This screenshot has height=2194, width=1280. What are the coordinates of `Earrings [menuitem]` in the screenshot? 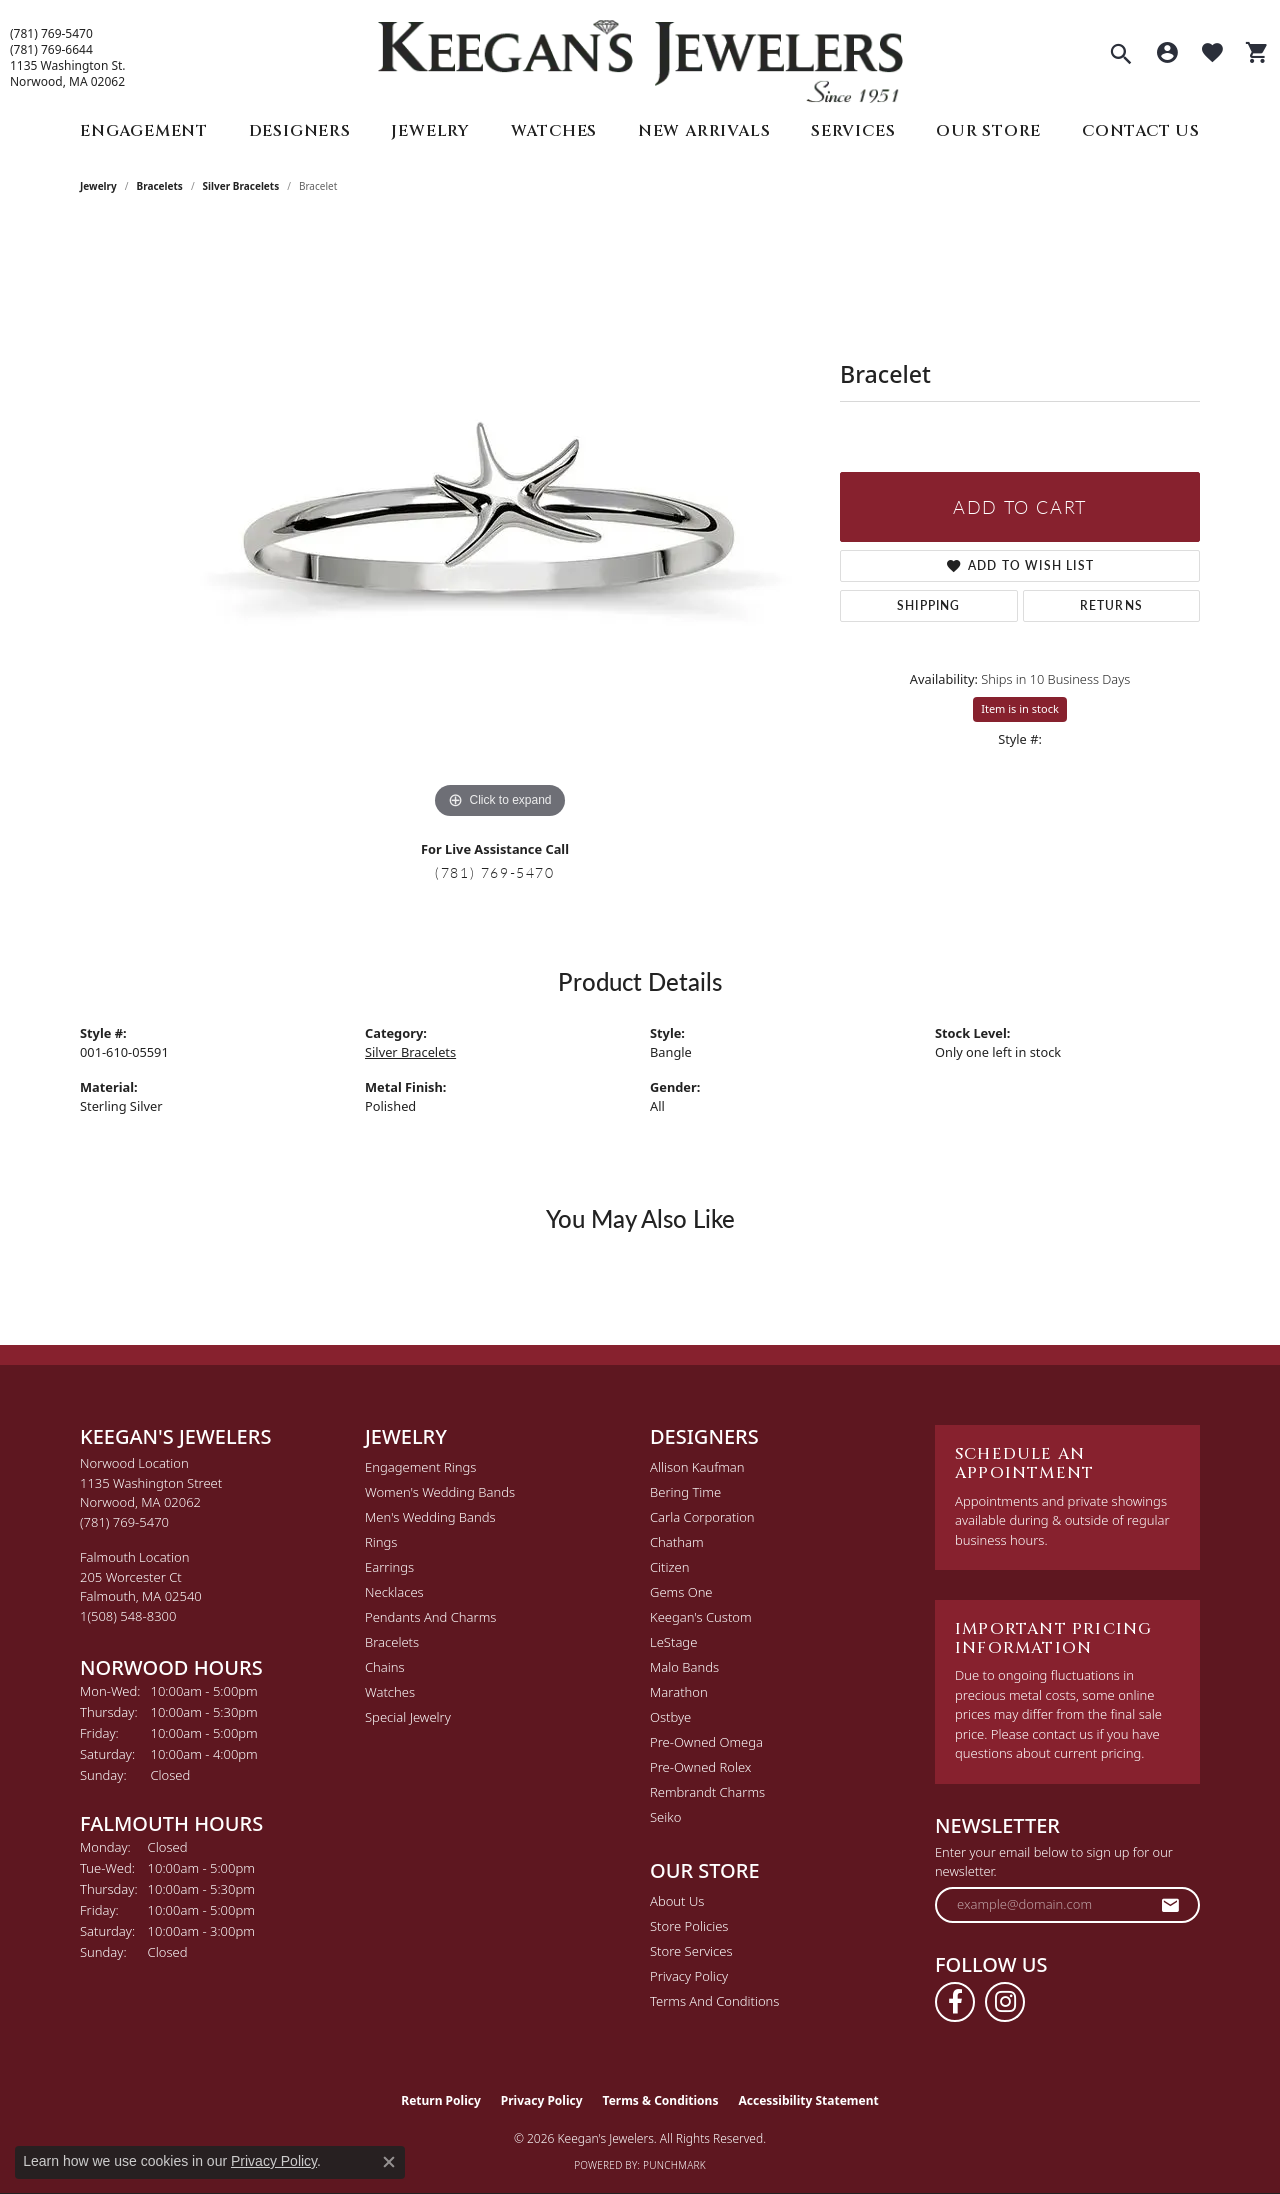 It's located at (389, 1567).